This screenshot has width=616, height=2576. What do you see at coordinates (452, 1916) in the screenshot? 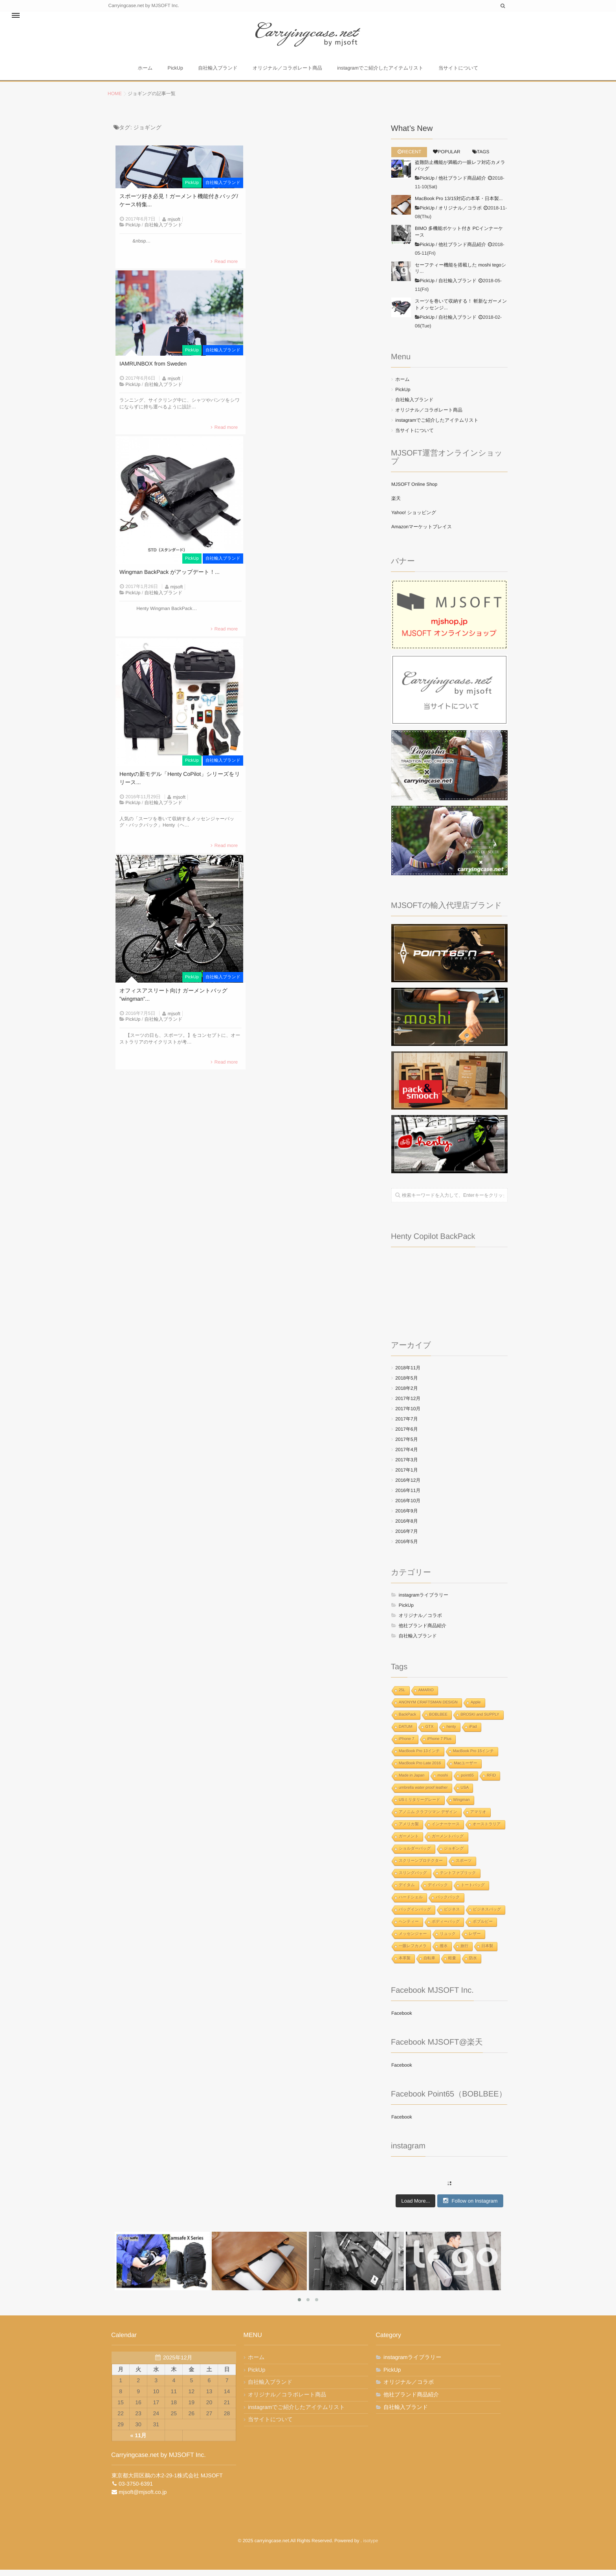
I see `ビジネス` at bounding box center [452, 1916].